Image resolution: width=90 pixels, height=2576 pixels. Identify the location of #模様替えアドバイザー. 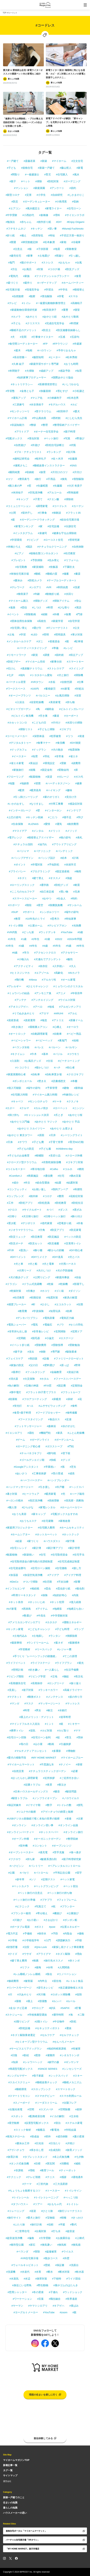
(40, 837).